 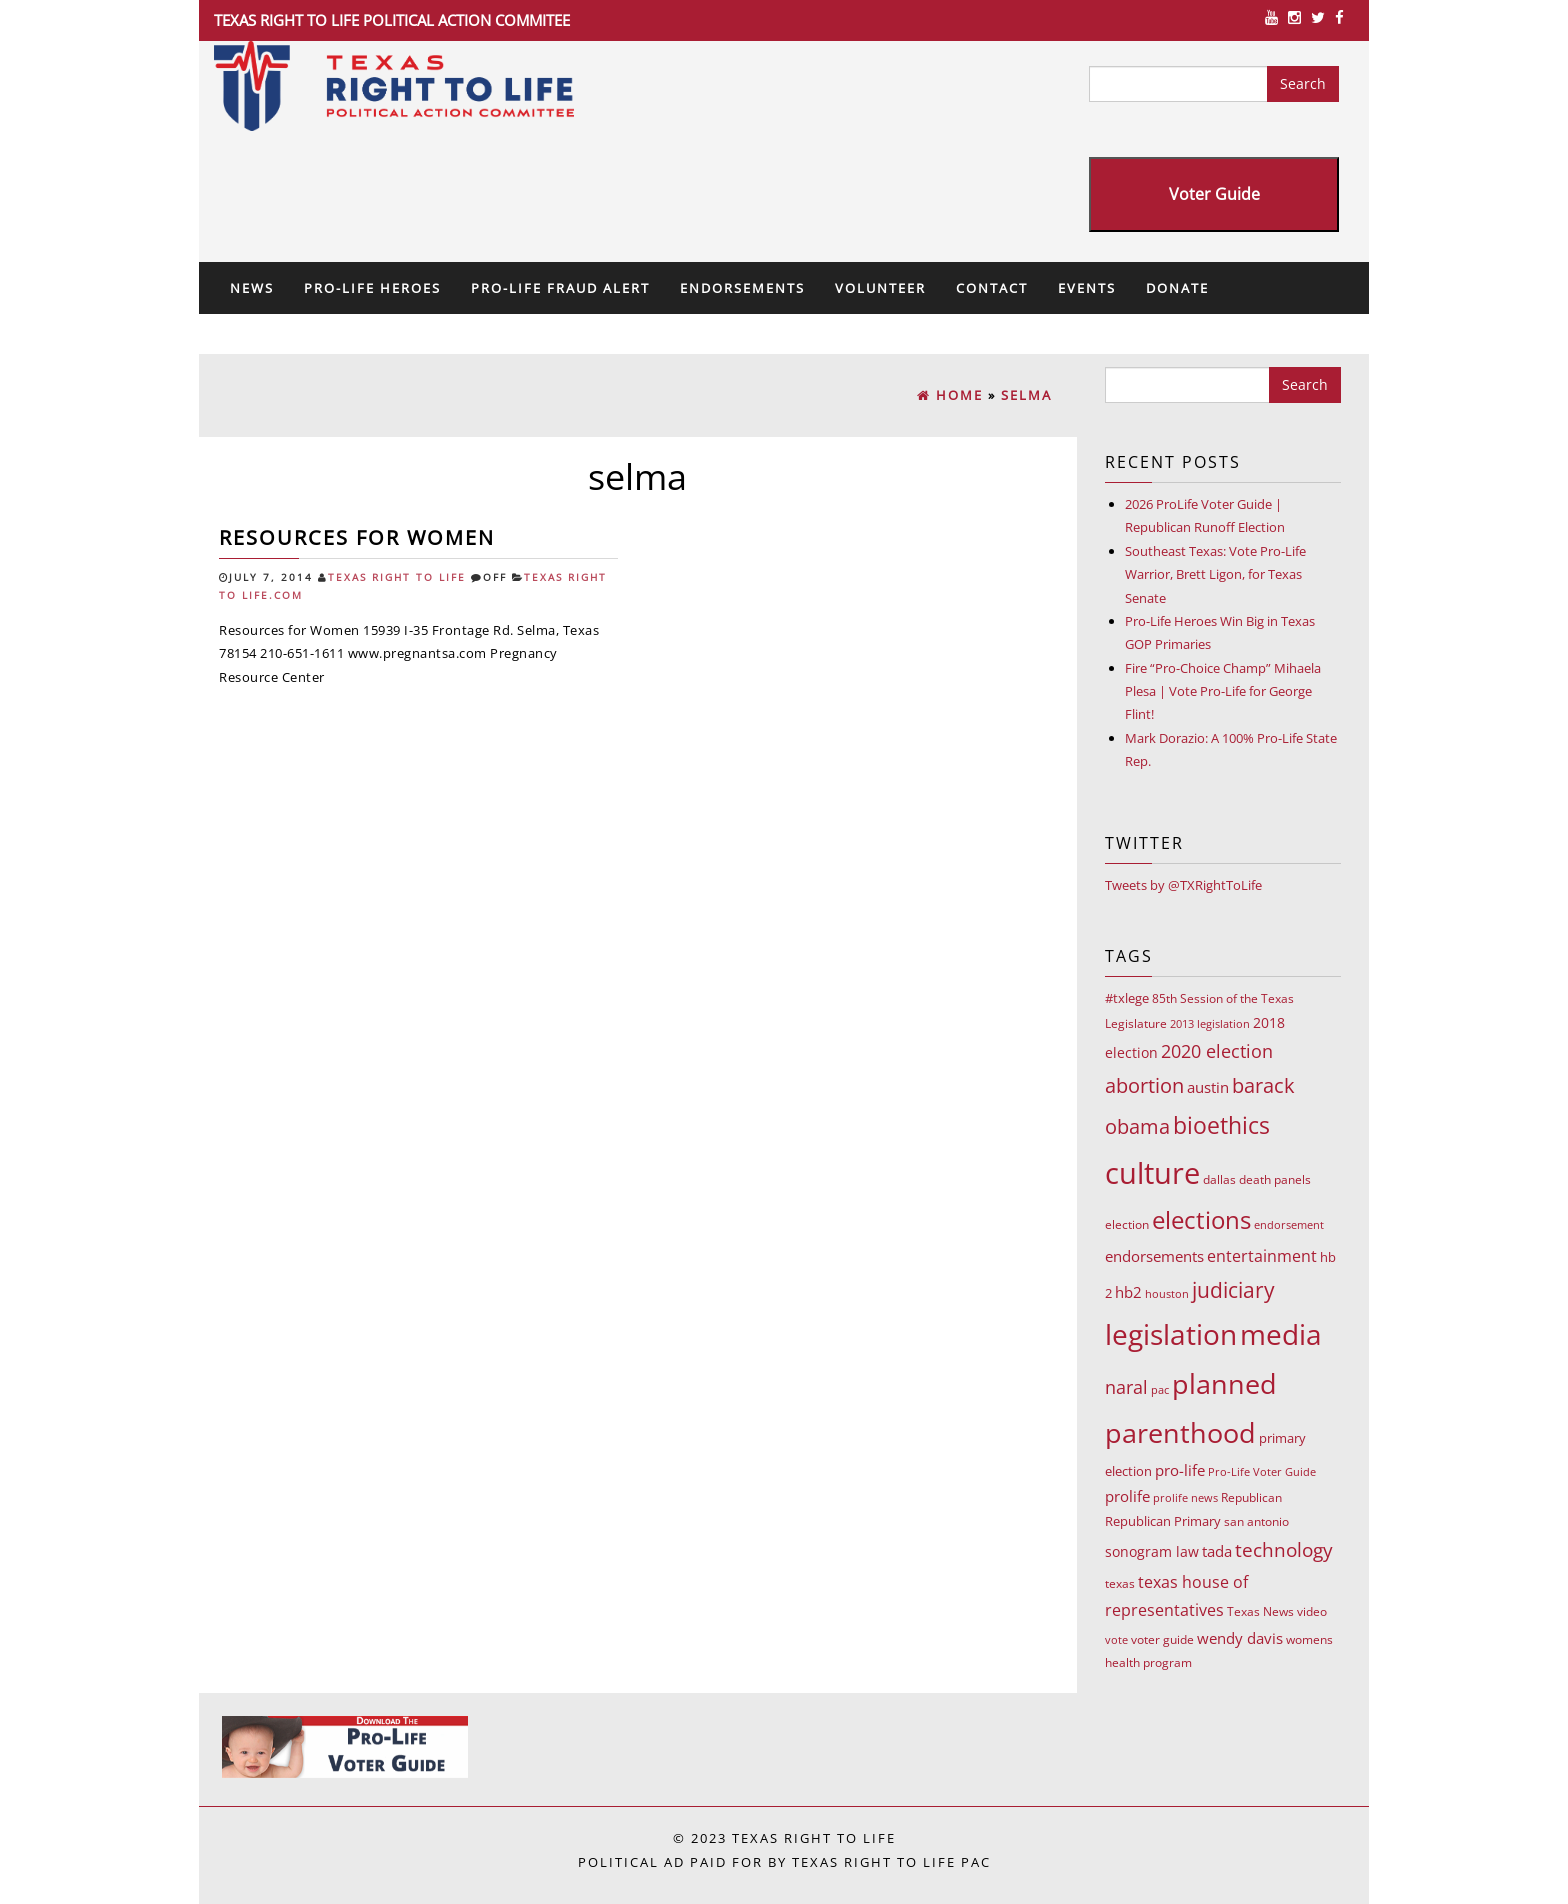 I want to click on Endorsements, so click(x=742, y=288).